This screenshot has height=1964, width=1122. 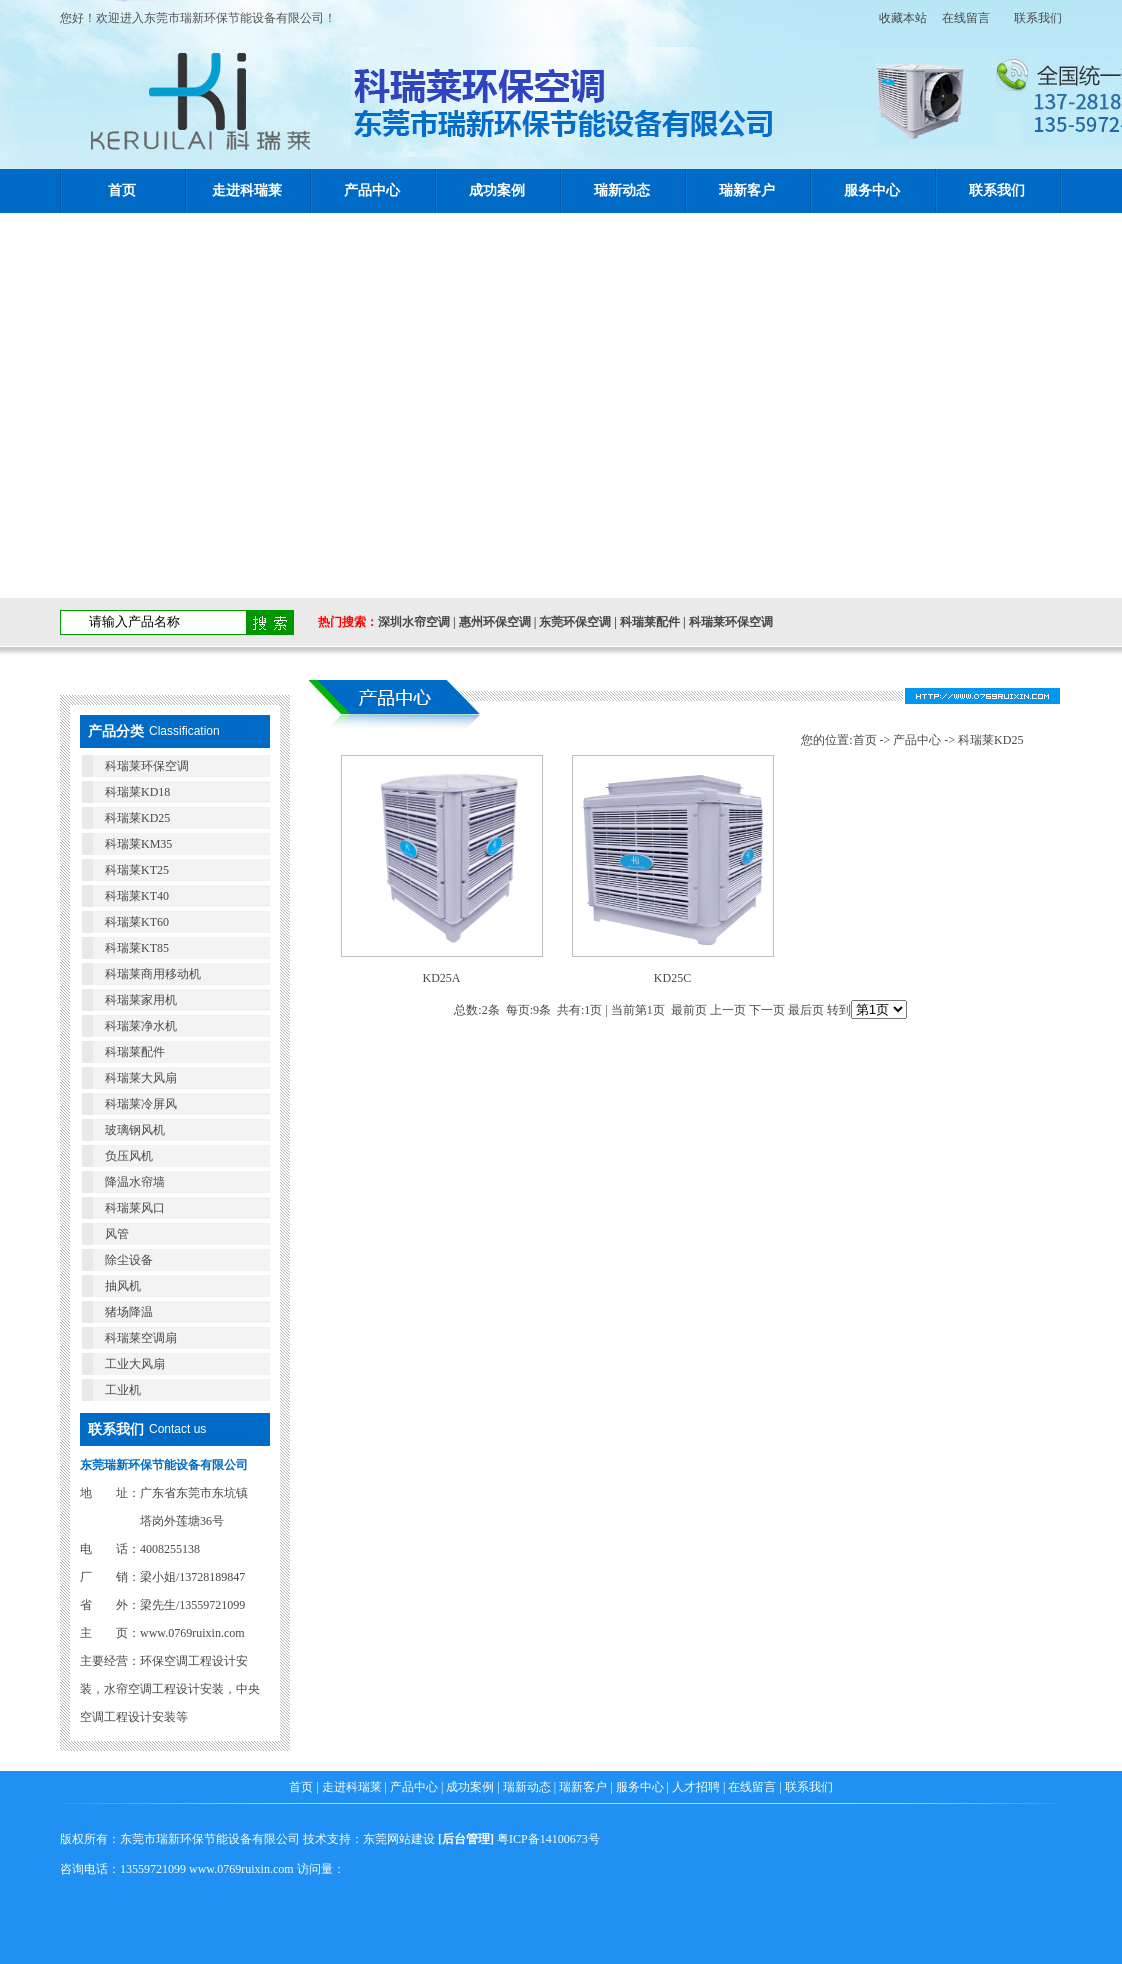 I want to click on 首页, so click(x=122, y=190).